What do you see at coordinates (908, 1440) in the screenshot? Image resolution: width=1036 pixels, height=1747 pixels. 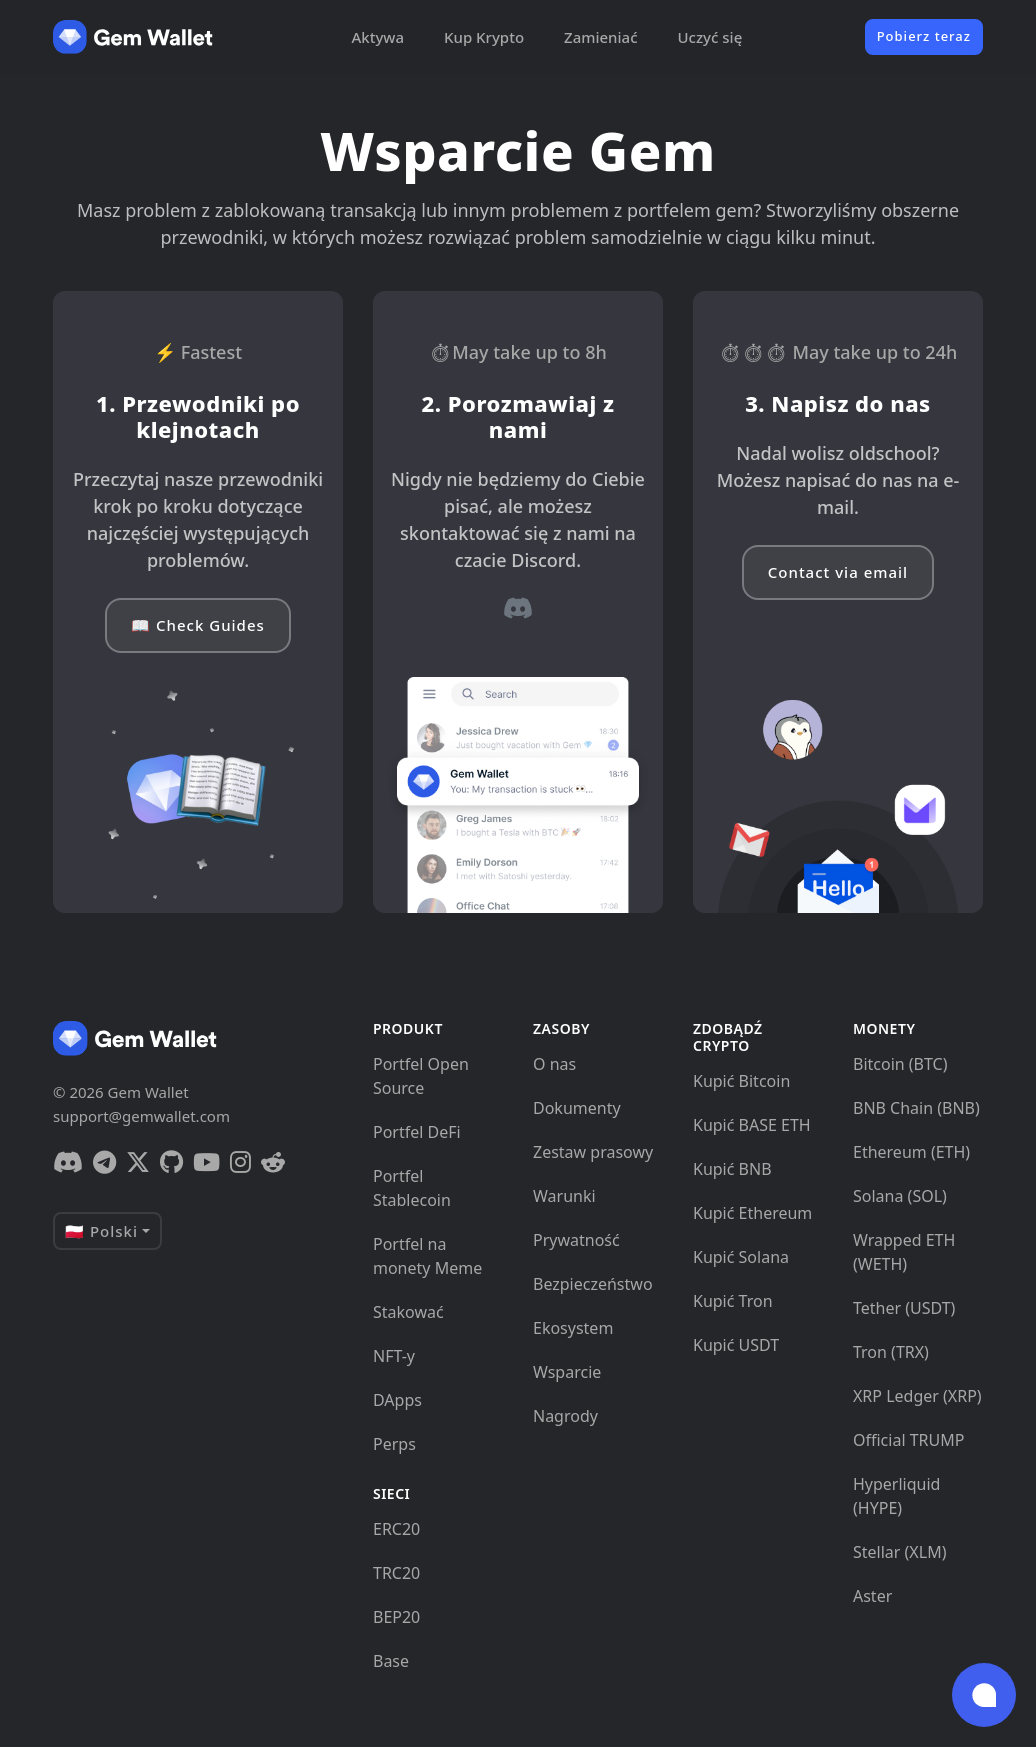 I see `Official TRUMP` at bounding box center [908, 1440].